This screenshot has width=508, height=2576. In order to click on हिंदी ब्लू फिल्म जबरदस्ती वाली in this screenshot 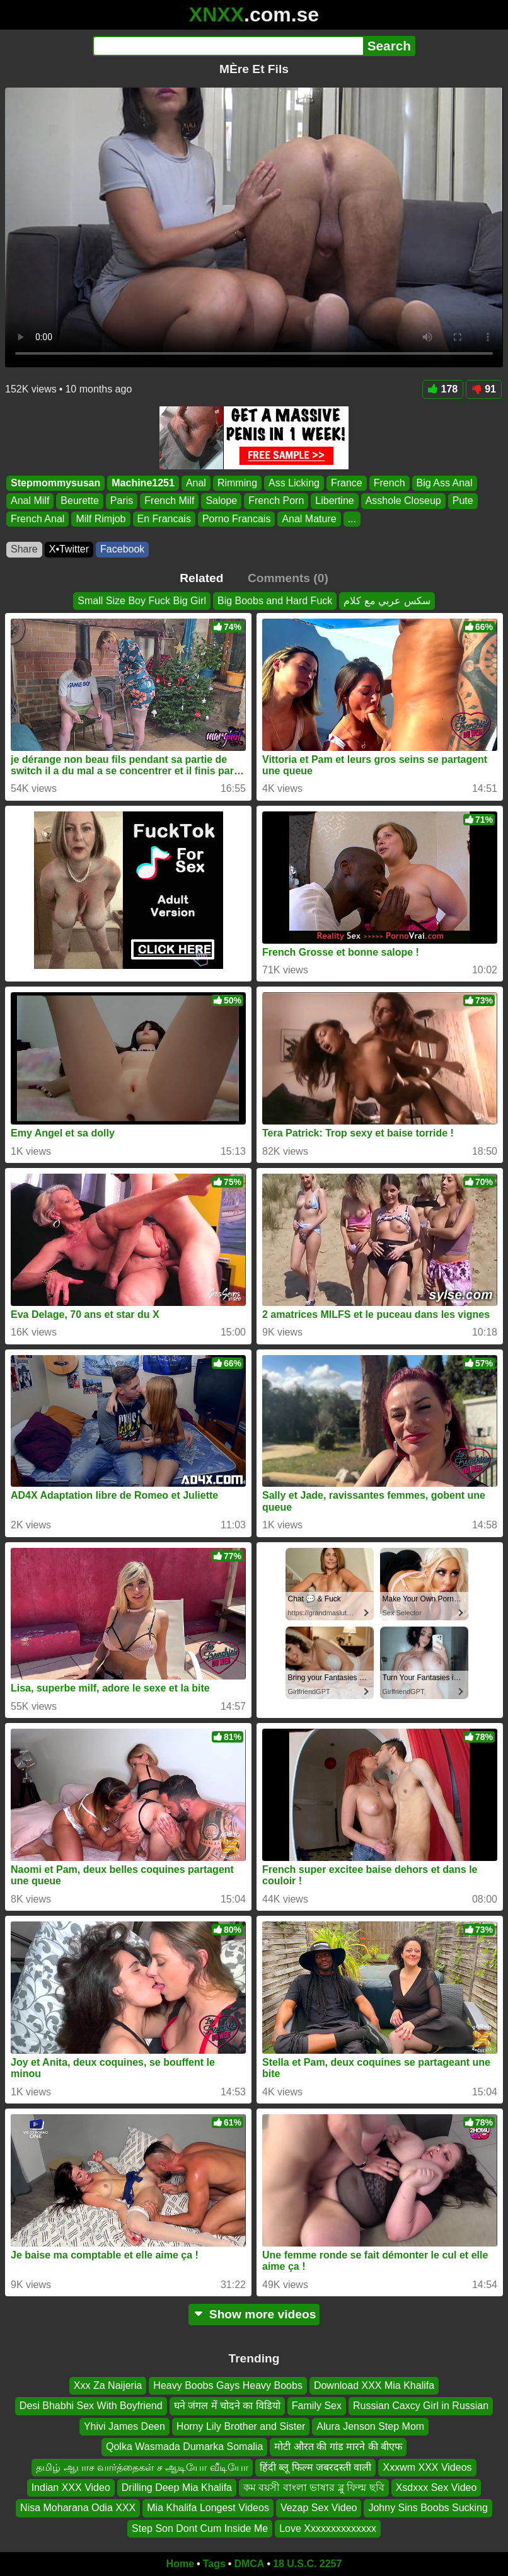, I will do `click(316, 2467)`.